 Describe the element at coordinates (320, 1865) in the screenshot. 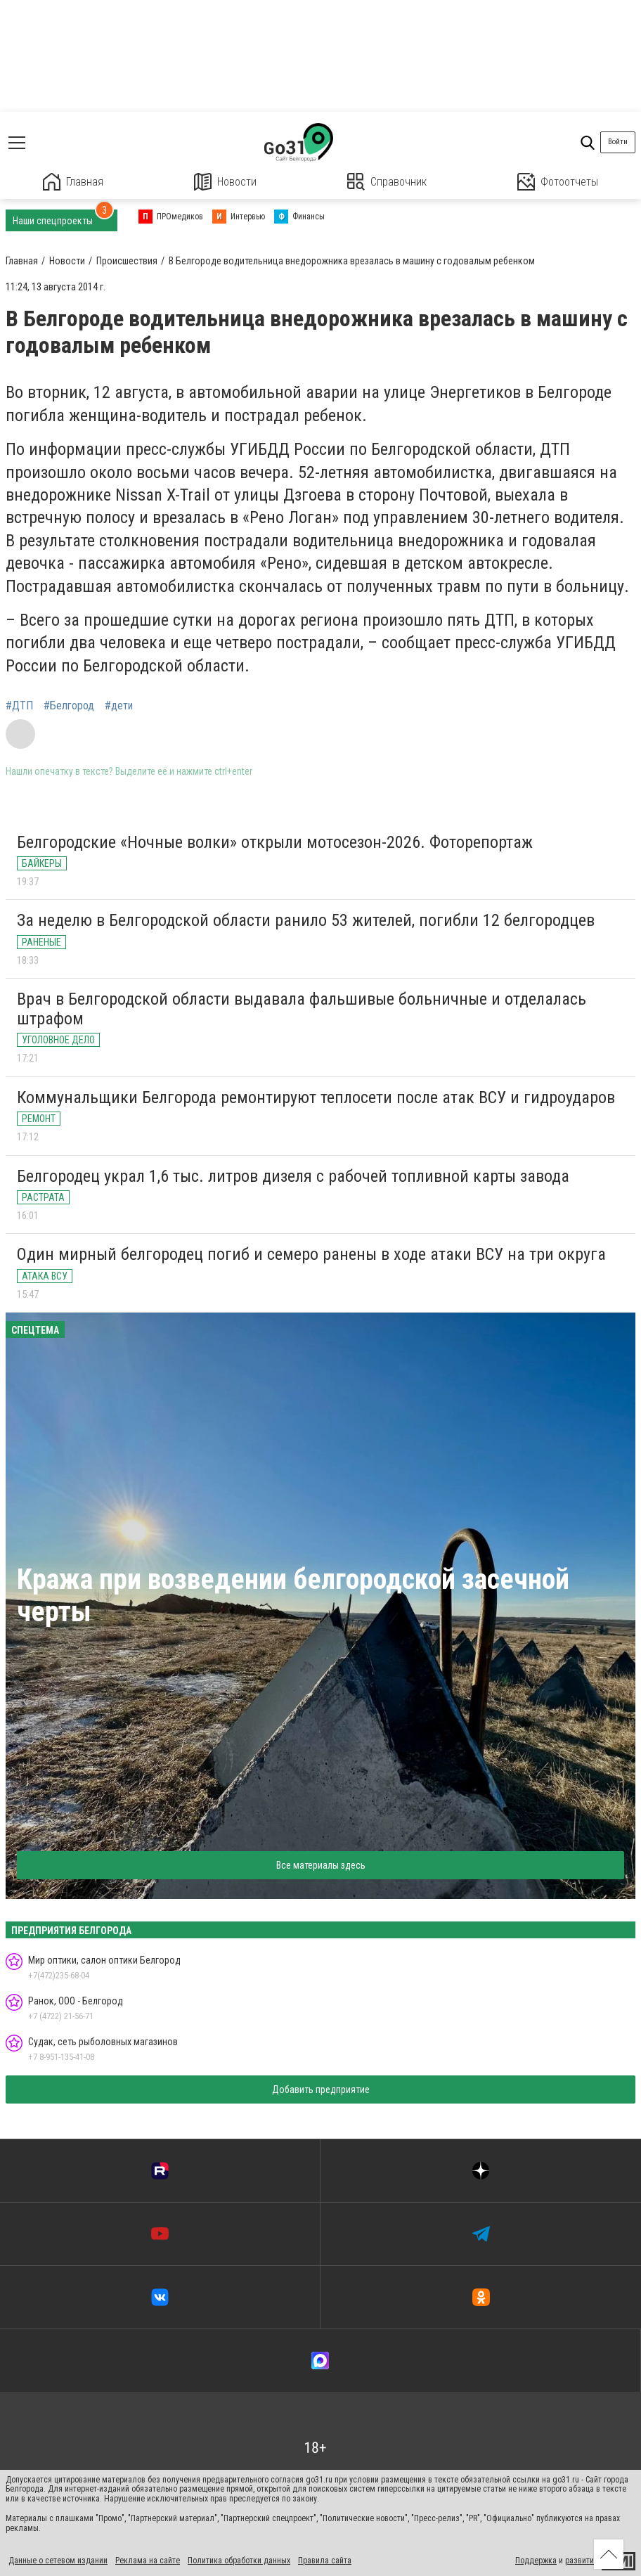

I see `Все материалы здесь` at that location.